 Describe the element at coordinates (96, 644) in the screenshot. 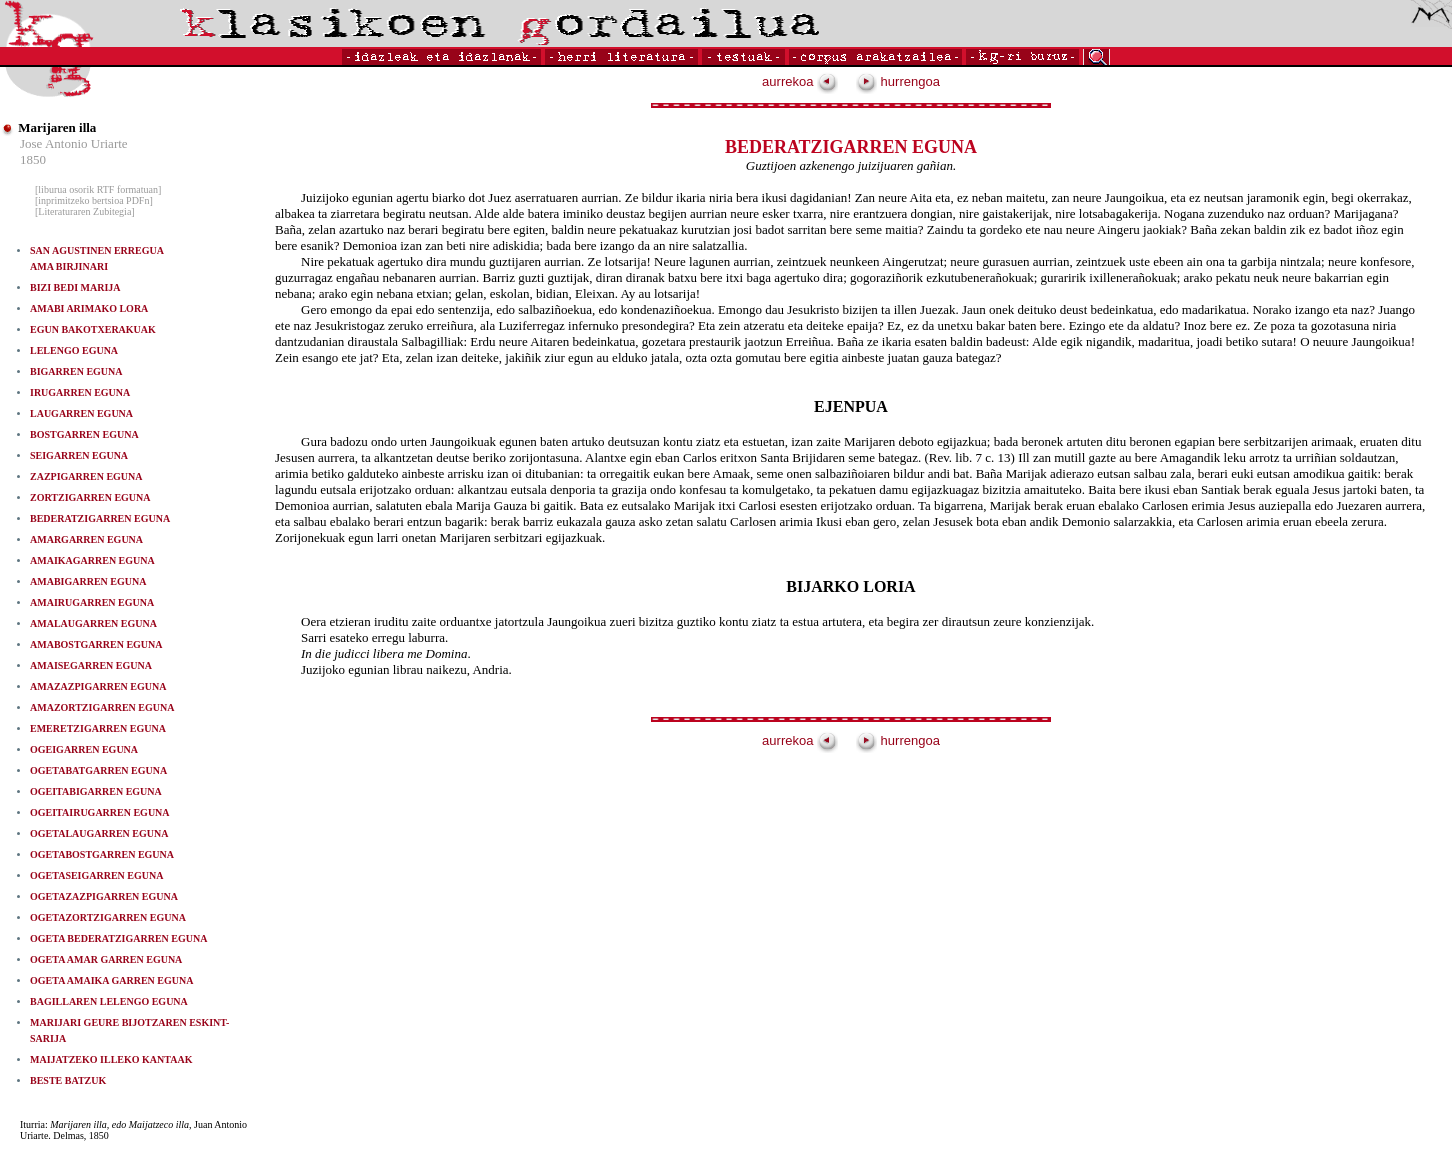

I see `AMABOSTGARREN EGUNA` at that location.